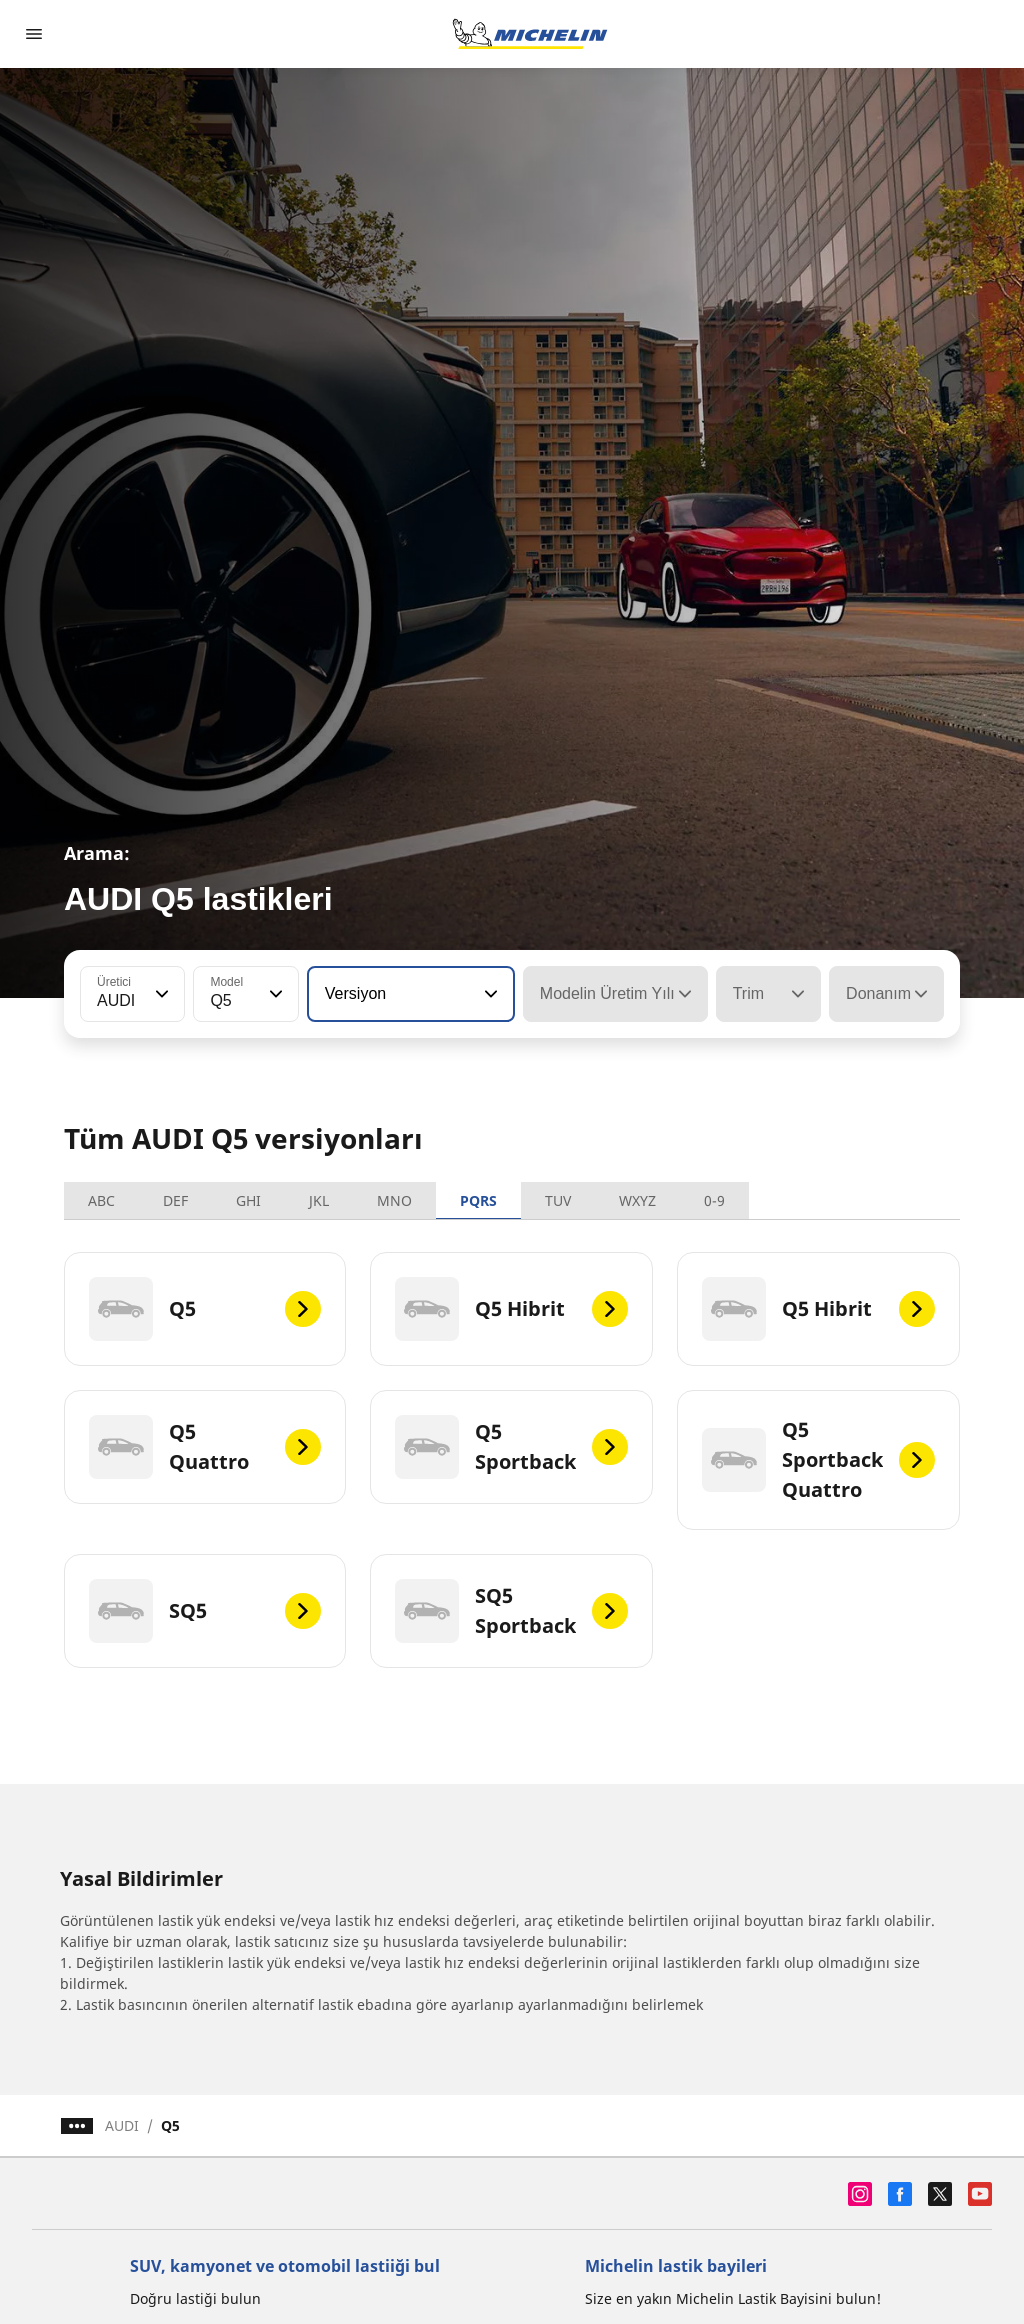 The image size is (1024, 2324). I want to click on PQRS, so click(478, 1200).